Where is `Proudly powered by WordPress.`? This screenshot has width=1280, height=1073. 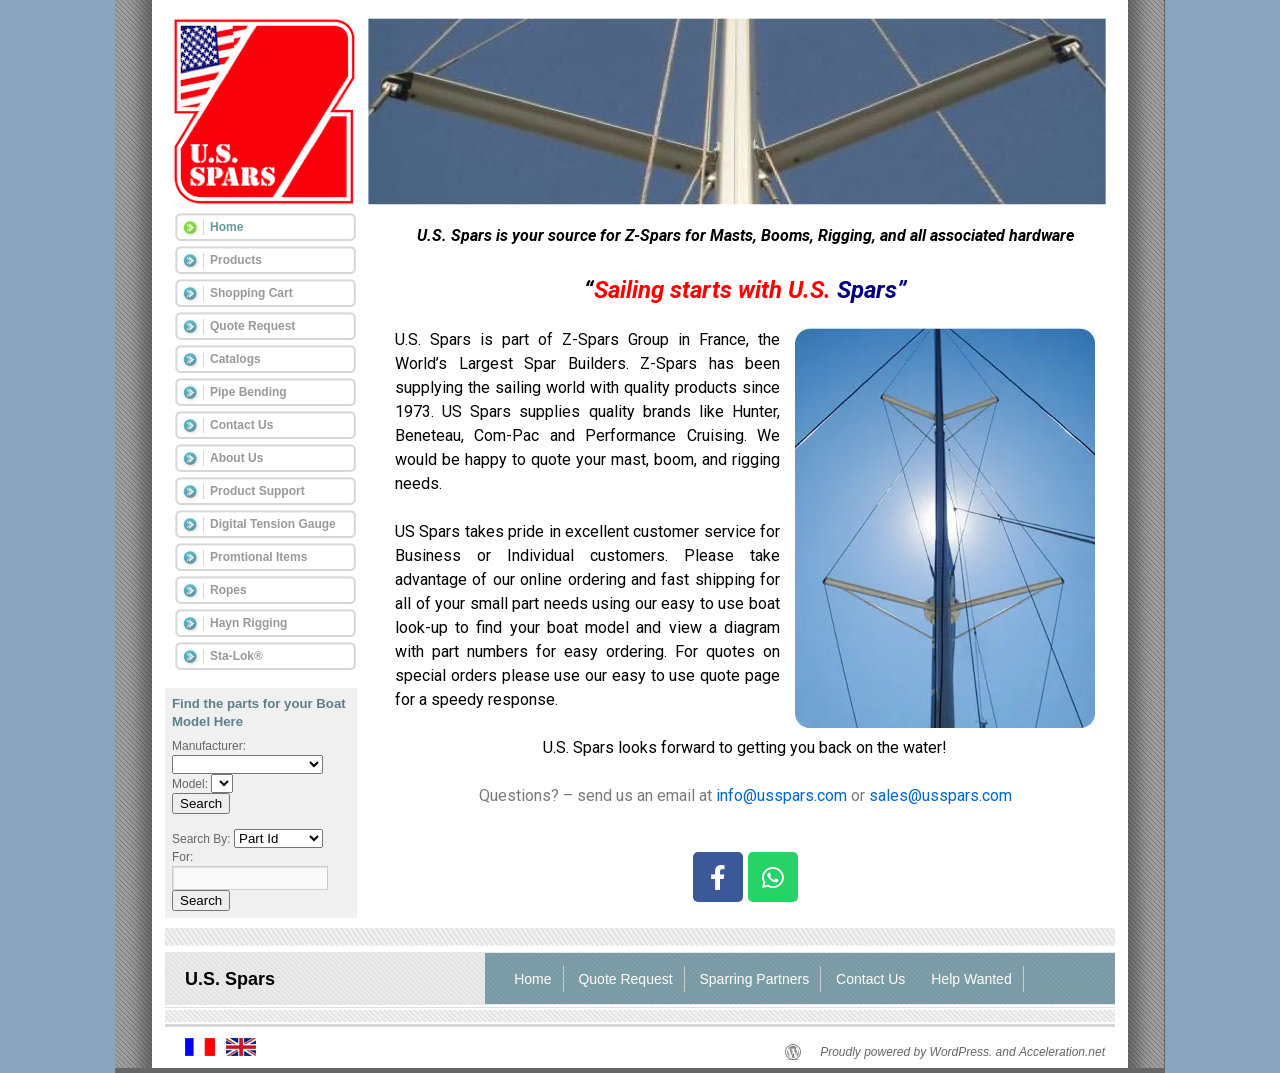
Proudly powered by WordPress. is located at coordinates (906, 1052).